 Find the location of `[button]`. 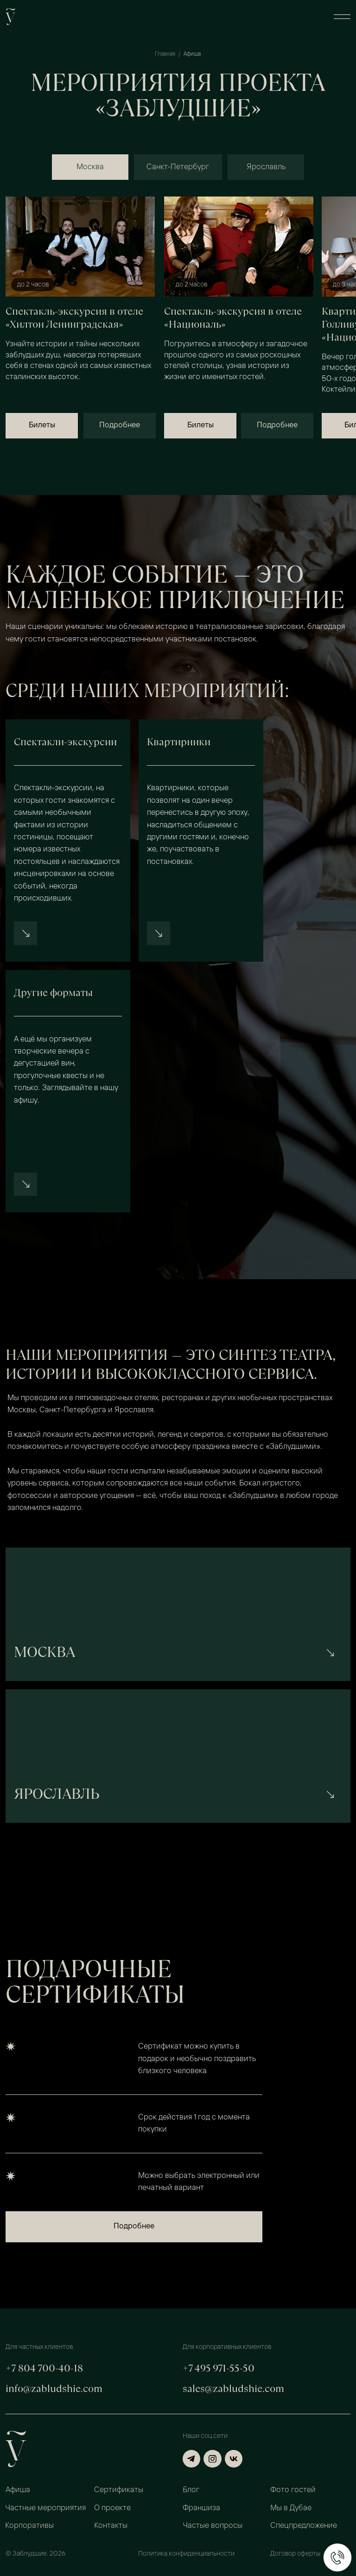

[button] is located at coordinates (342, 17).